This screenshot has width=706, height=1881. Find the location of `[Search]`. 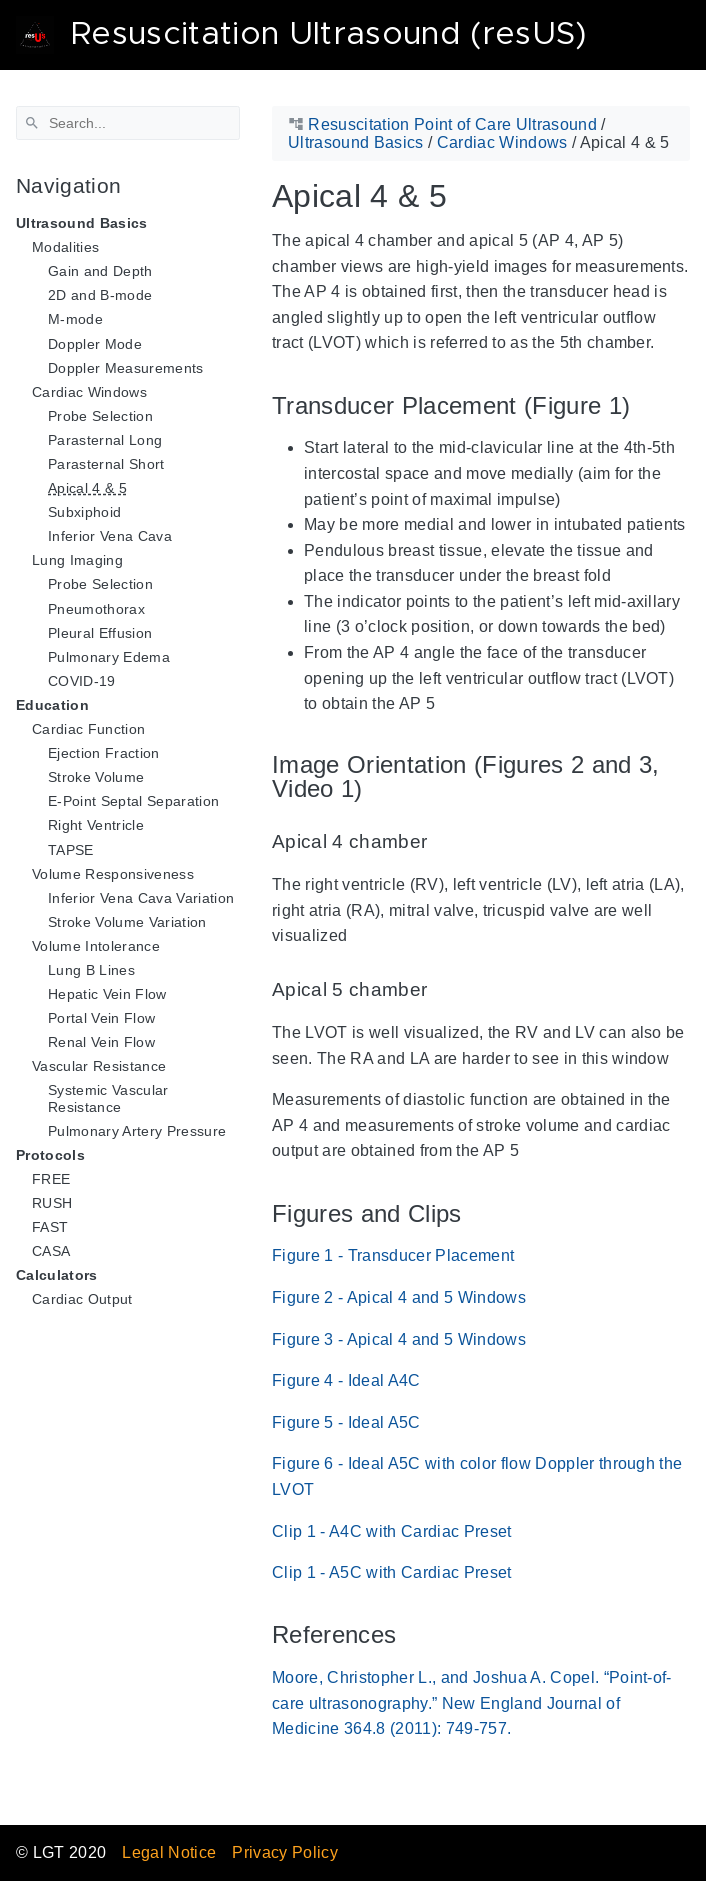

[Search] is located at coordinates (128, 123).